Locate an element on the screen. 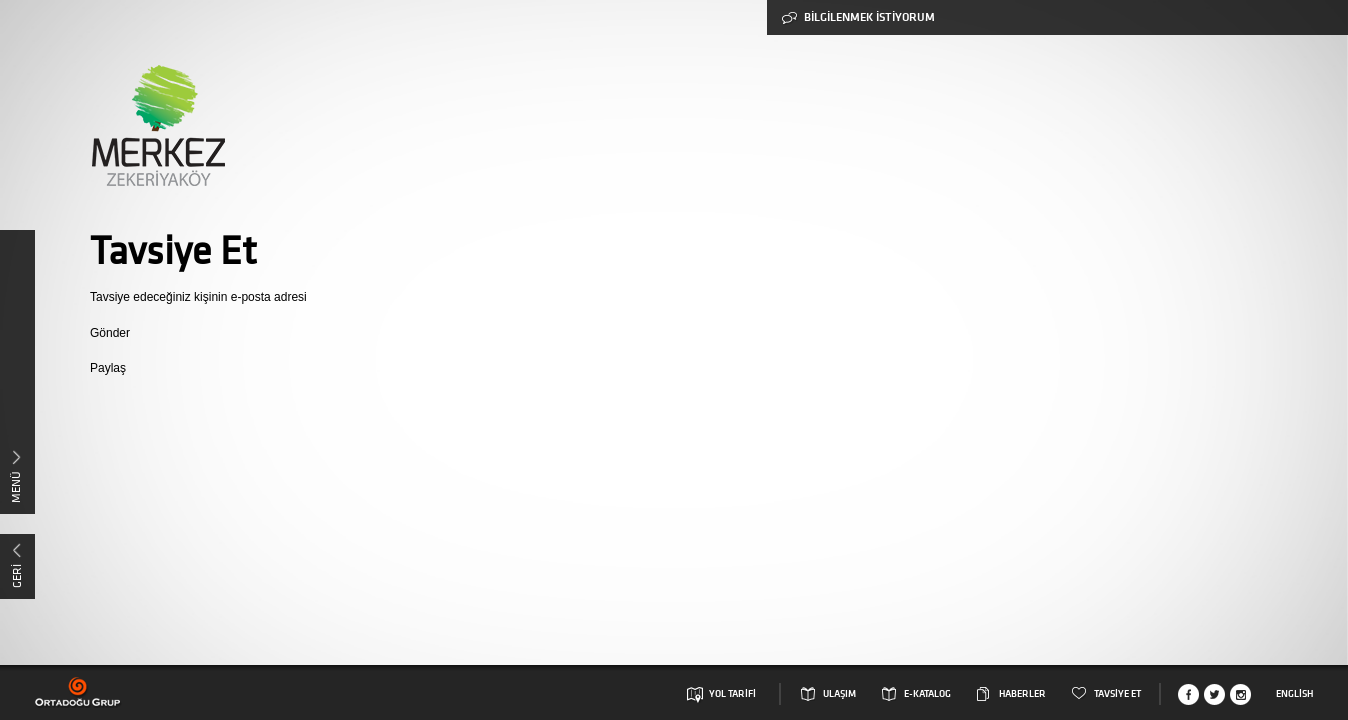 The width and height of the screenshot is (1348, 720). TAVSİYE ET is located at coordinates (1117, 694).